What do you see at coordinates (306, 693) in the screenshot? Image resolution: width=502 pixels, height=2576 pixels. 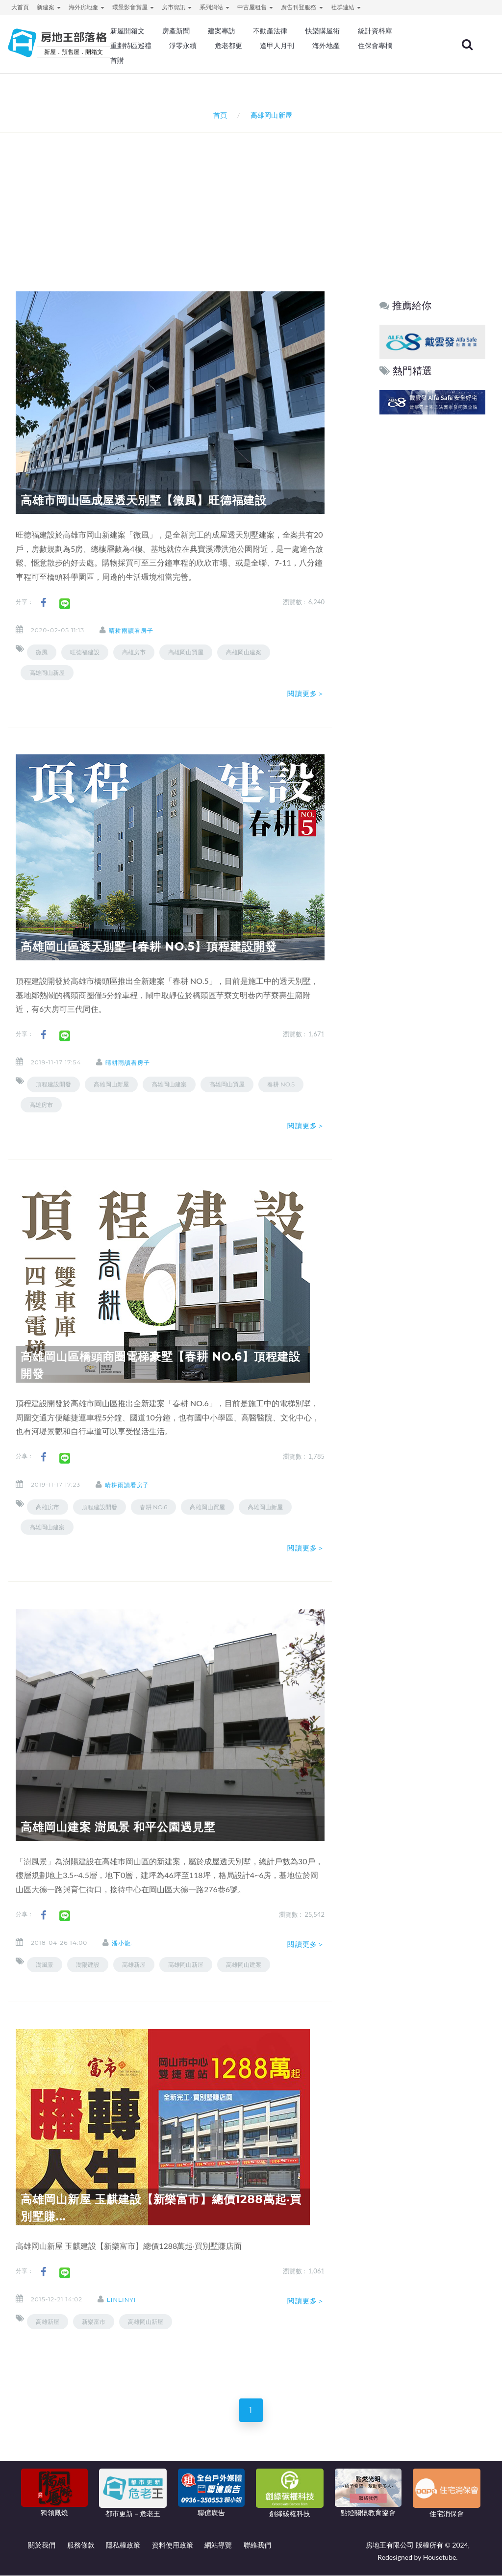 I see `閱讀更多＞` at bounding box center [306, 693].